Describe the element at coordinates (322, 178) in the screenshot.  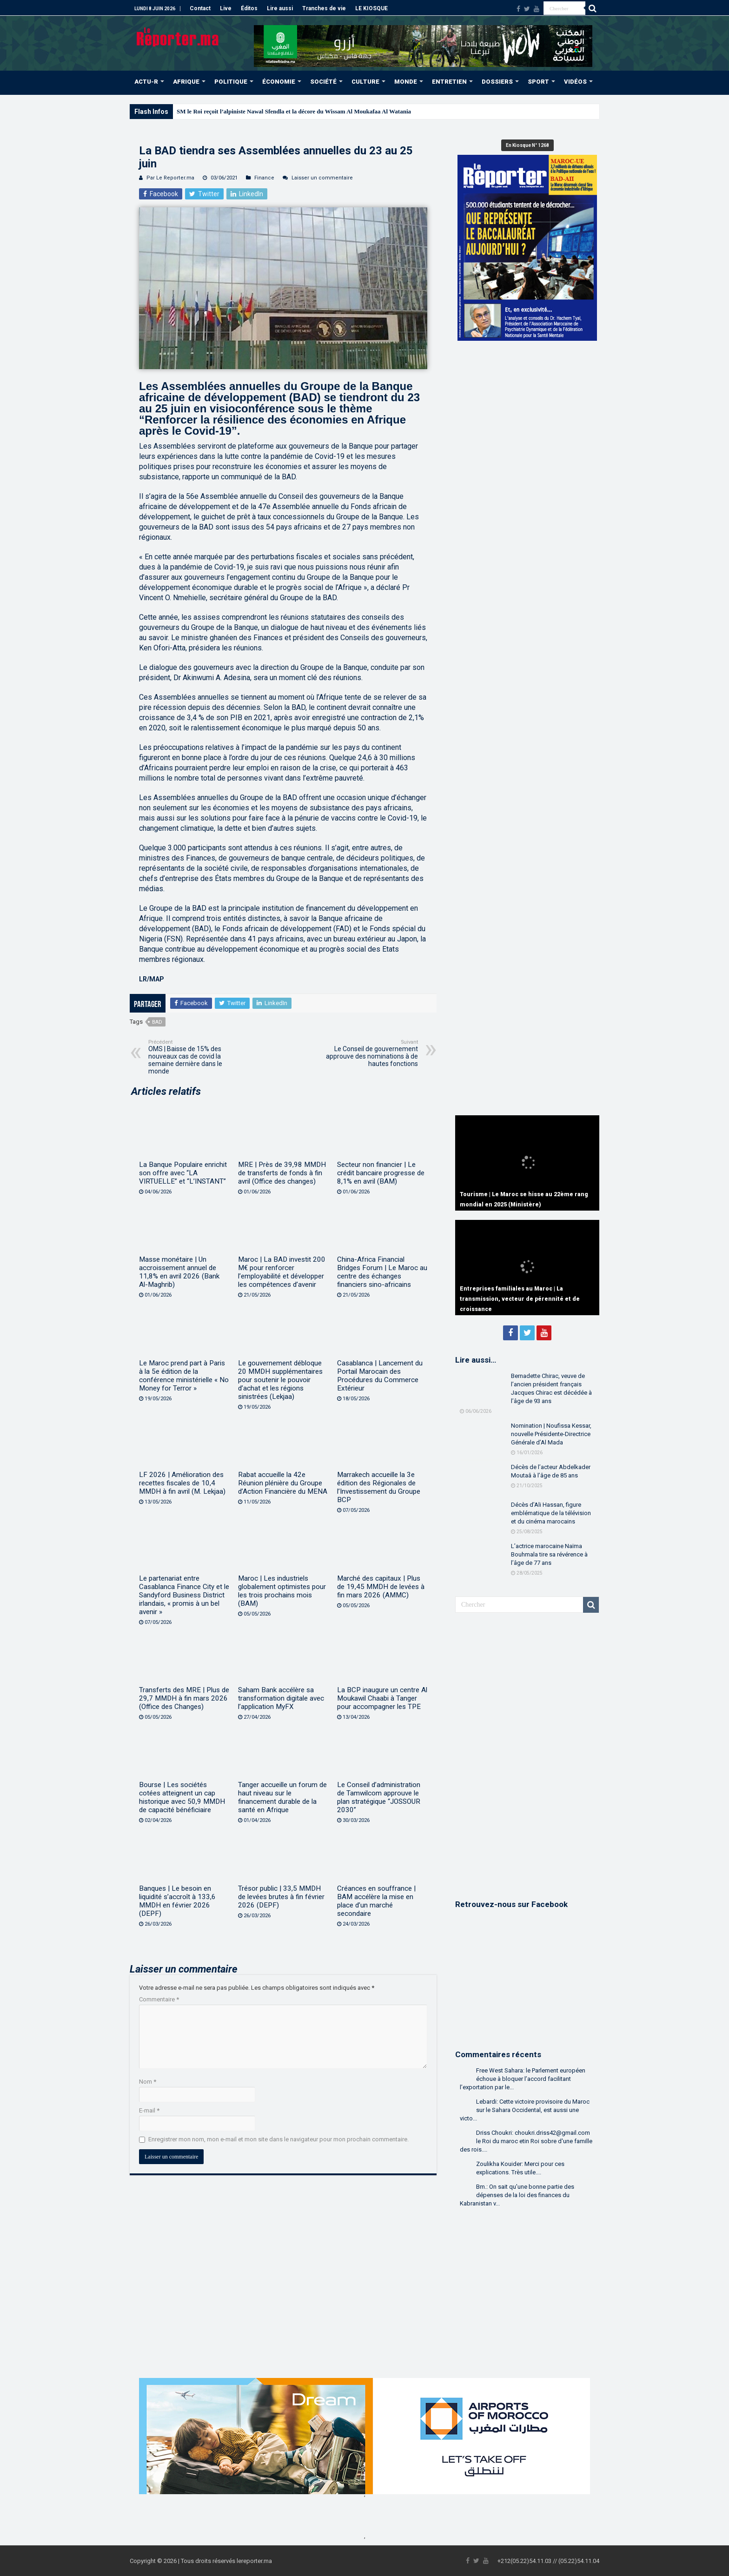
I see `Laisser un commentaire` at that location.